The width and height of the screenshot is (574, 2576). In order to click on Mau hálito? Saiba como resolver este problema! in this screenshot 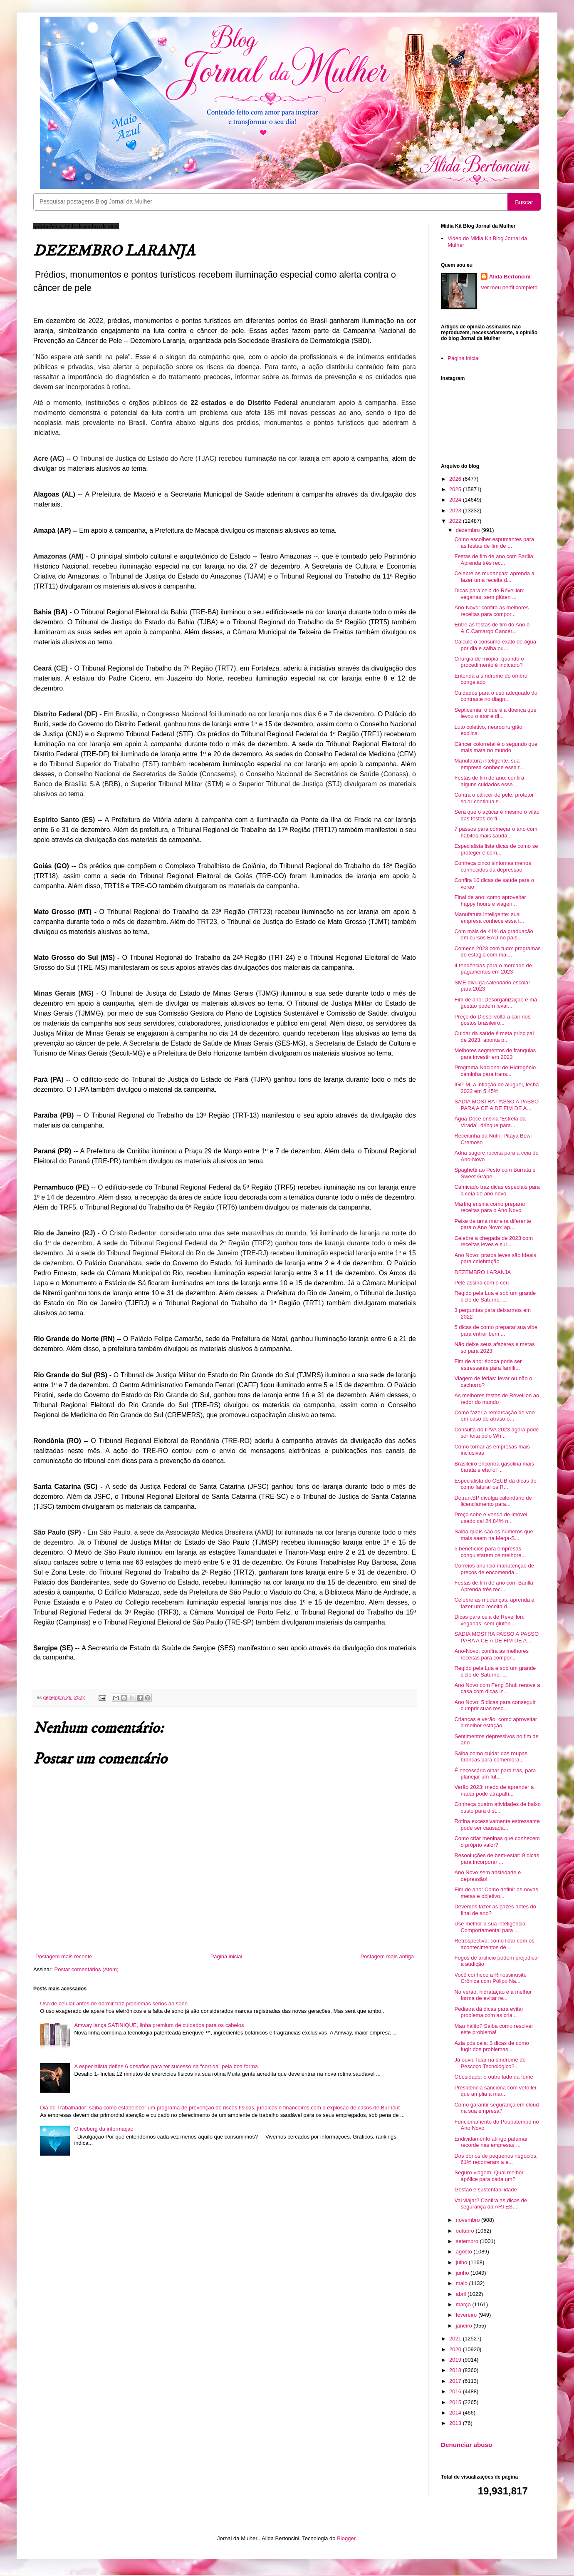, I will do `click(493, 2029)`.